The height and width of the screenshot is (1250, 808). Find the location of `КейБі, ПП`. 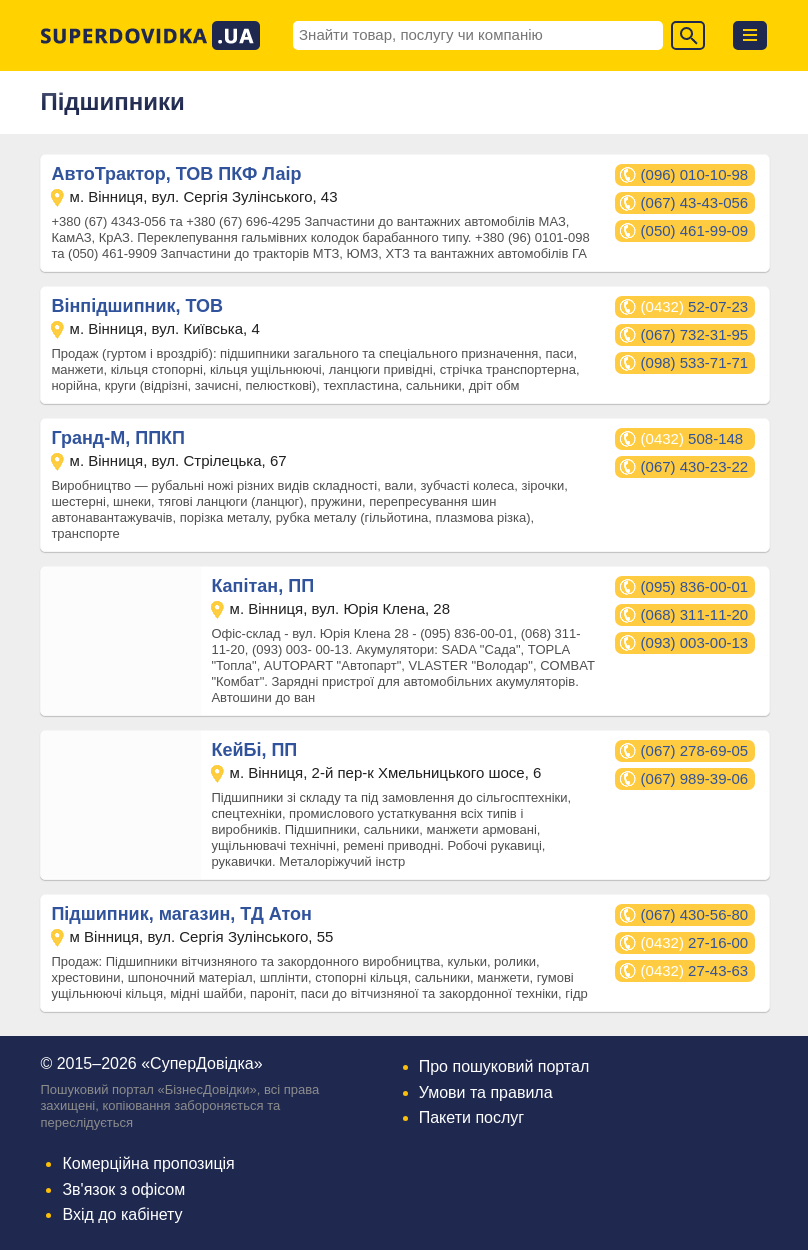

КейБі, ПП is located at coordinates (254, 750).